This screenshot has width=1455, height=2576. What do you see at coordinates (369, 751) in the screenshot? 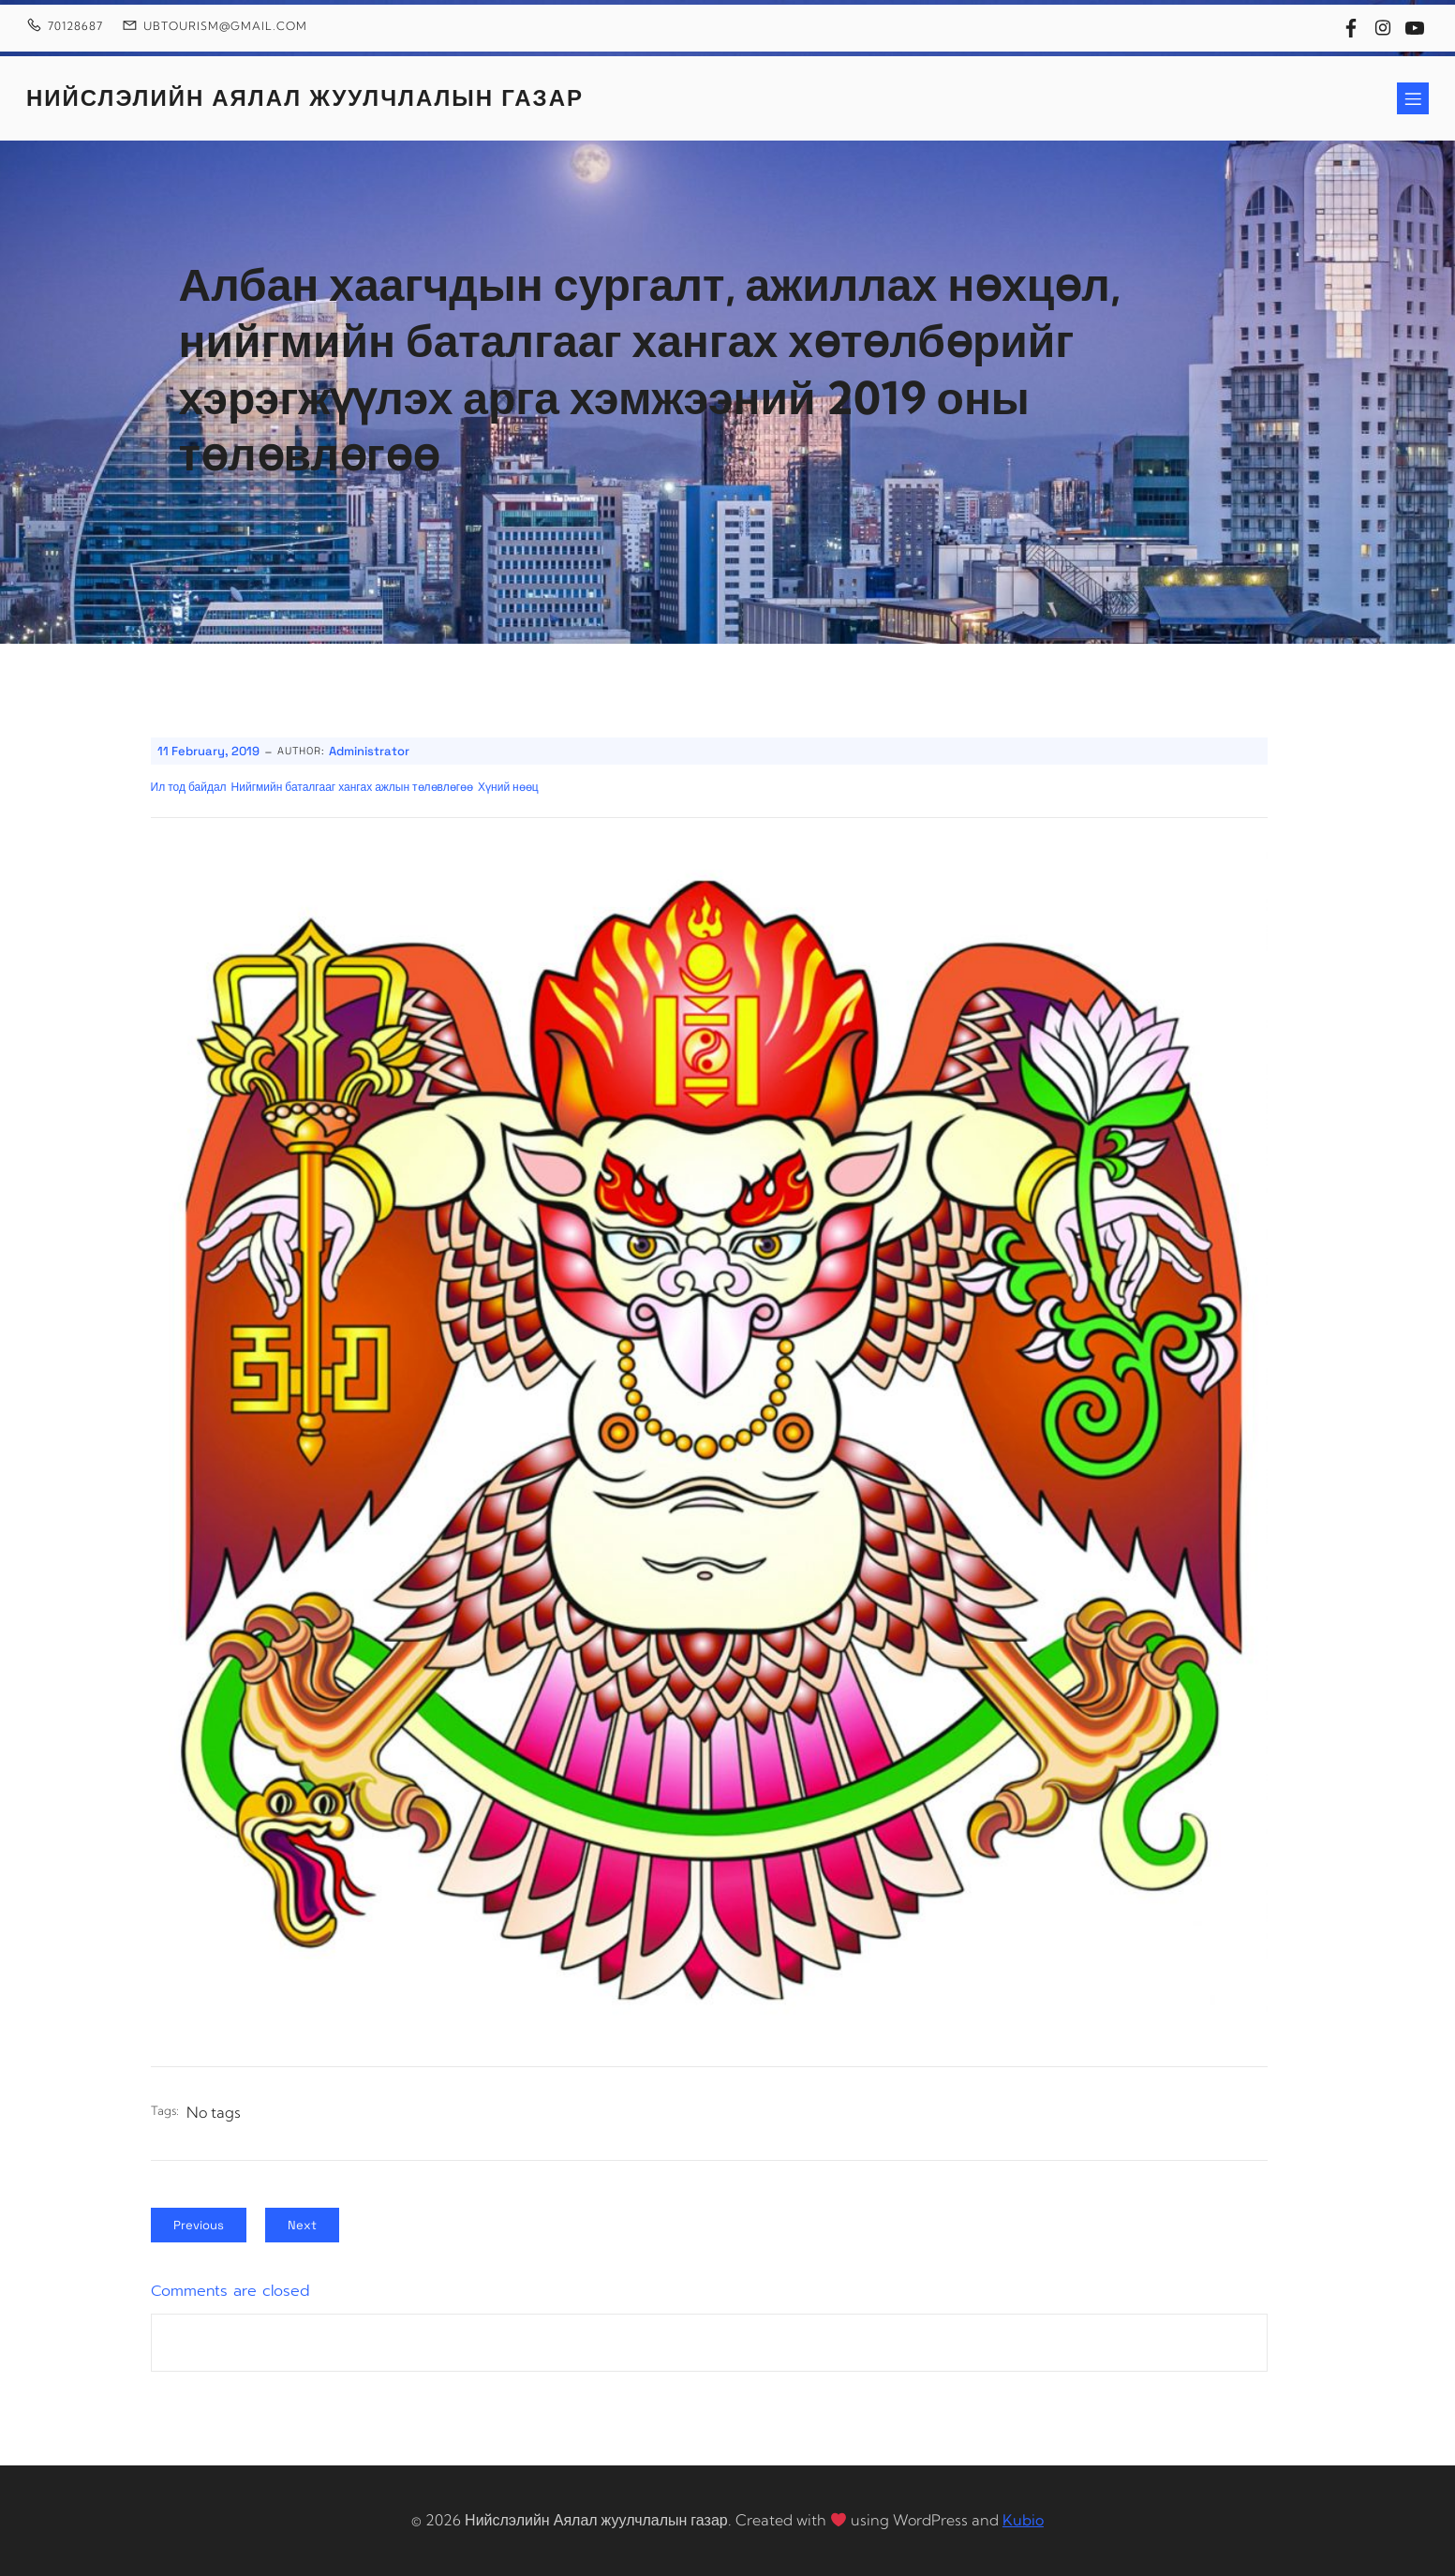
I see `Administrator` at bounding box center [369, 751].